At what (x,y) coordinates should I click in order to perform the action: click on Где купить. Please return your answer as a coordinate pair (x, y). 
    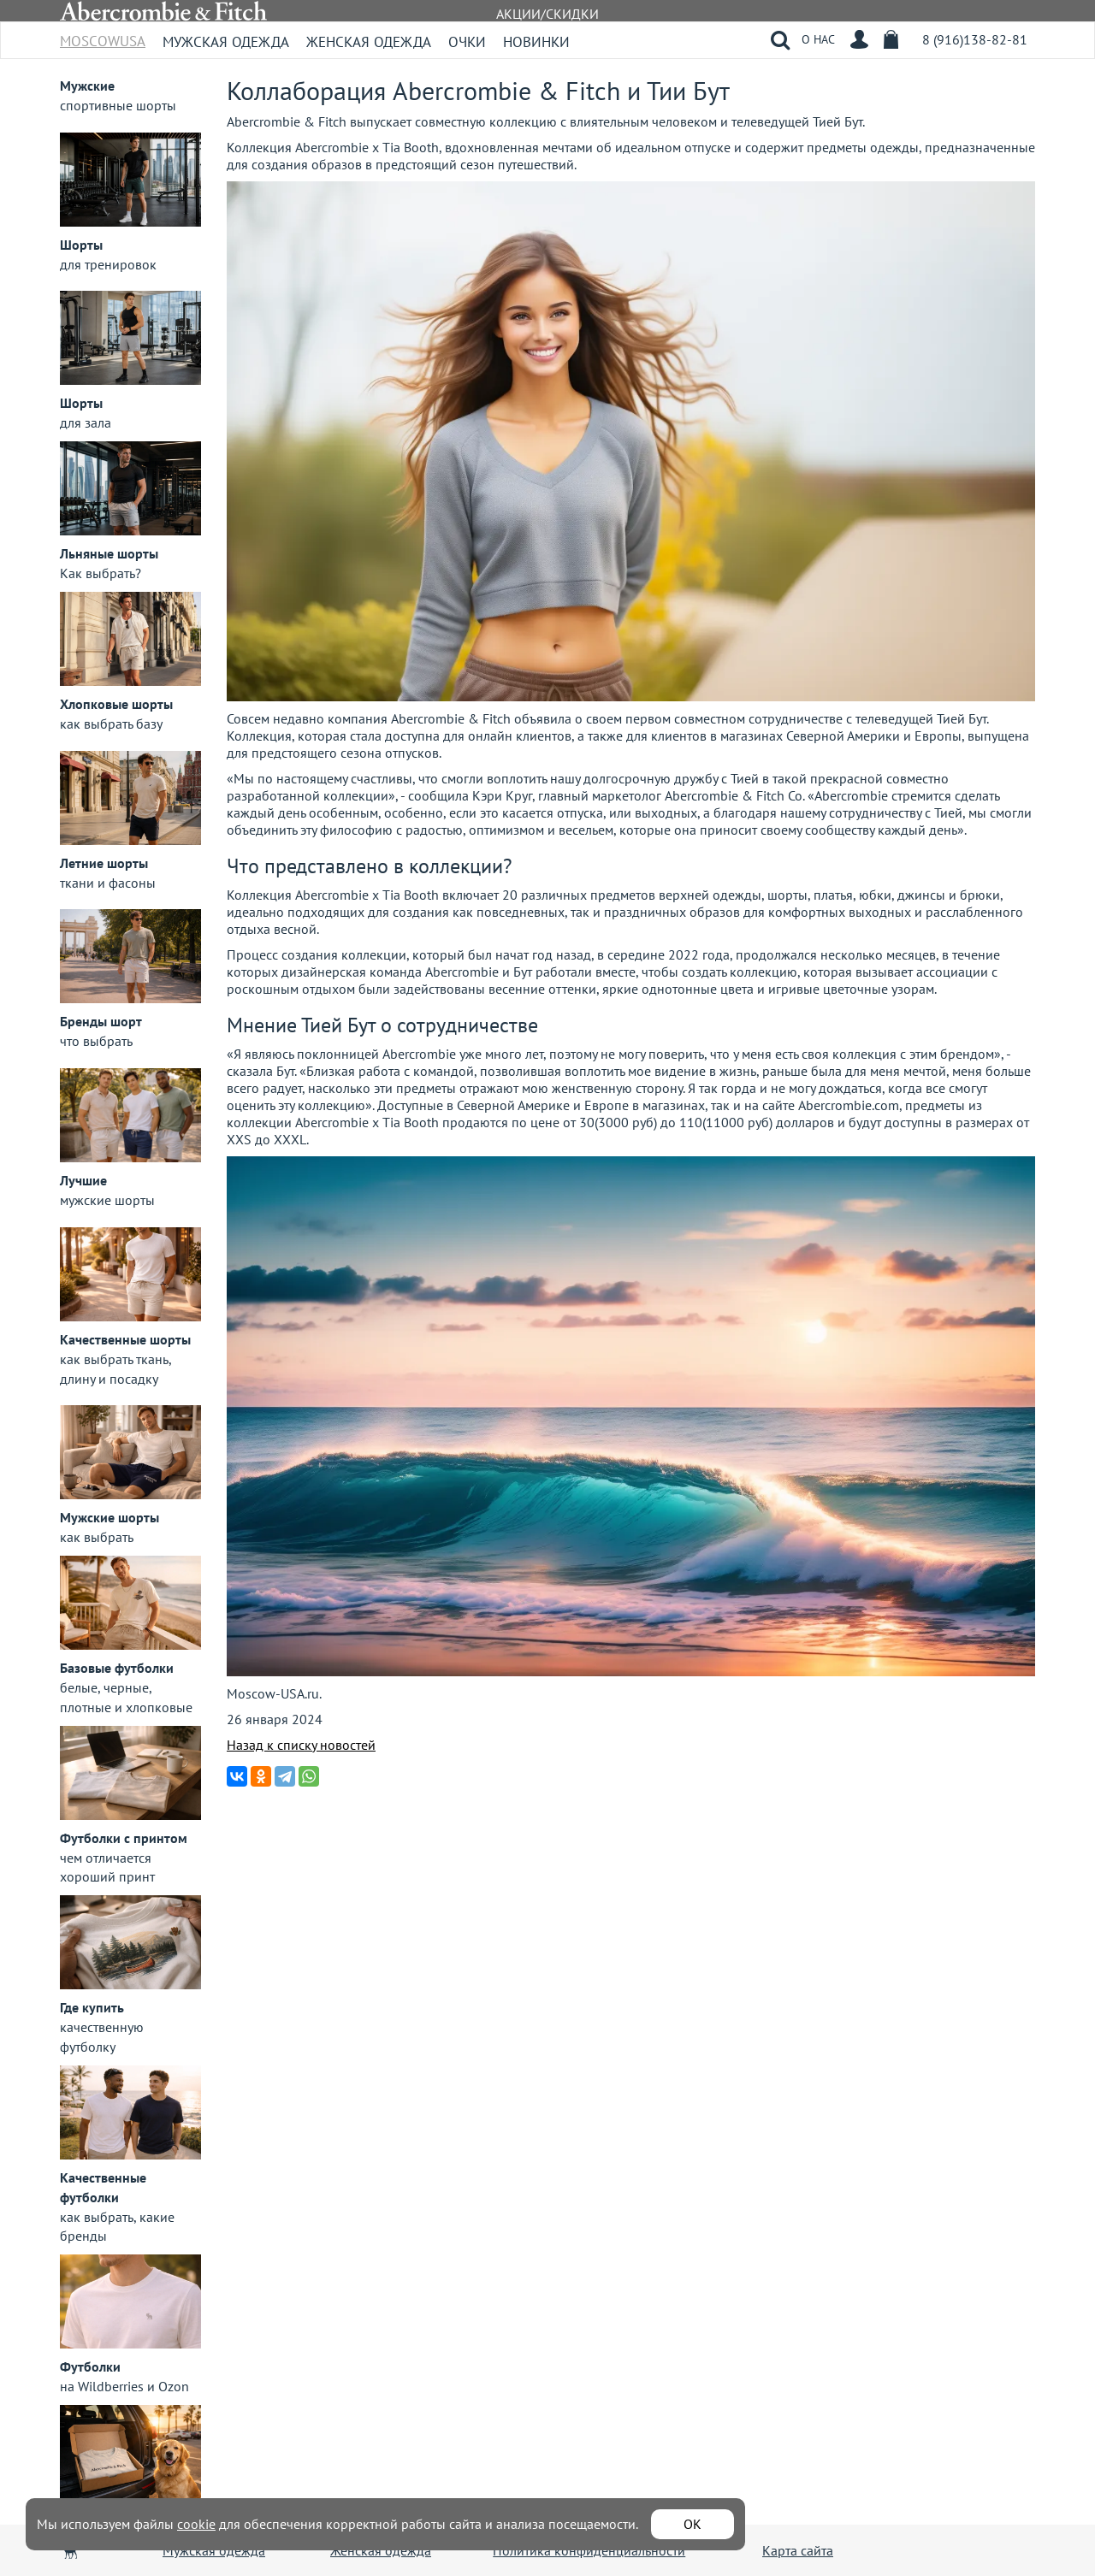
    Looking at the image, I should click on (92, 2007).